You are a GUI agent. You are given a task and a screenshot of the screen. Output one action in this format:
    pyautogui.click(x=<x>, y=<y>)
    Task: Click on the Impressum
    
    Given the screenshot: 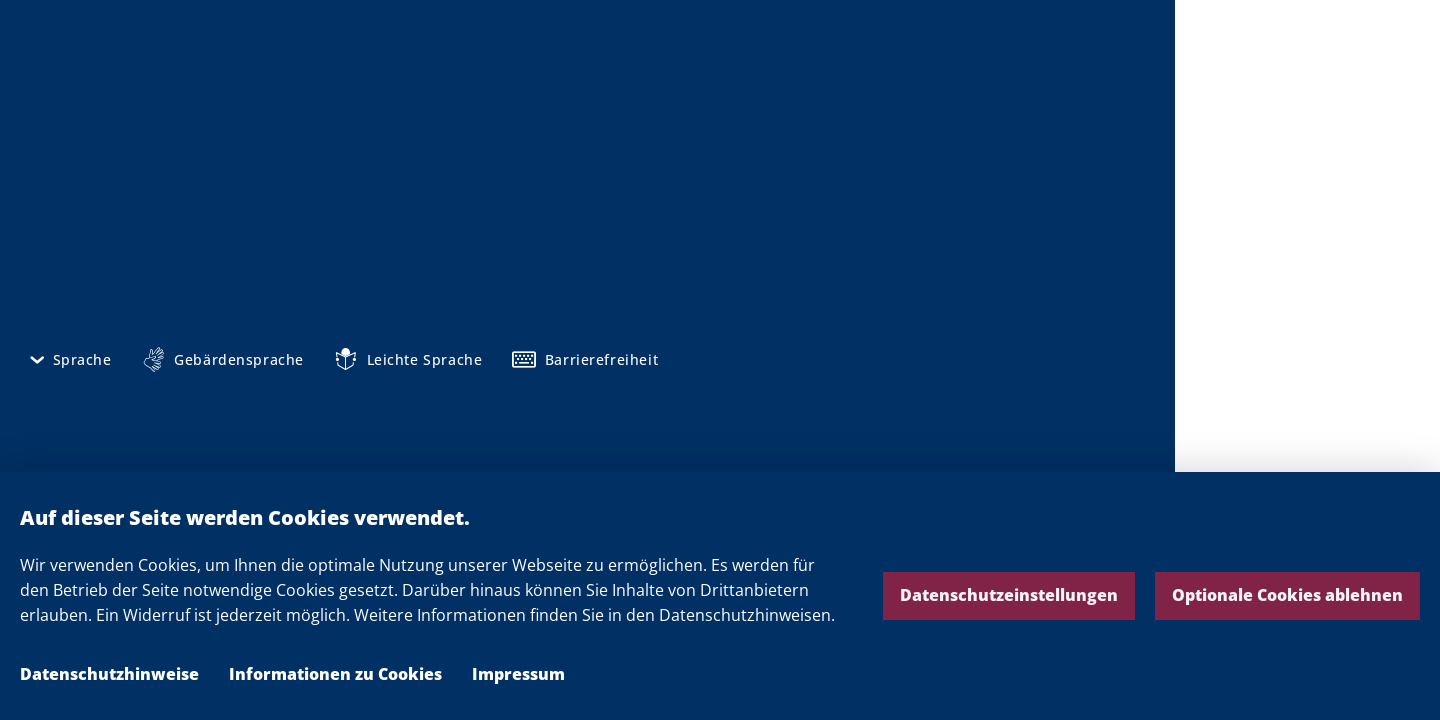 What is the action you would take?
    pyautogui.click(x=518, y=674)
    